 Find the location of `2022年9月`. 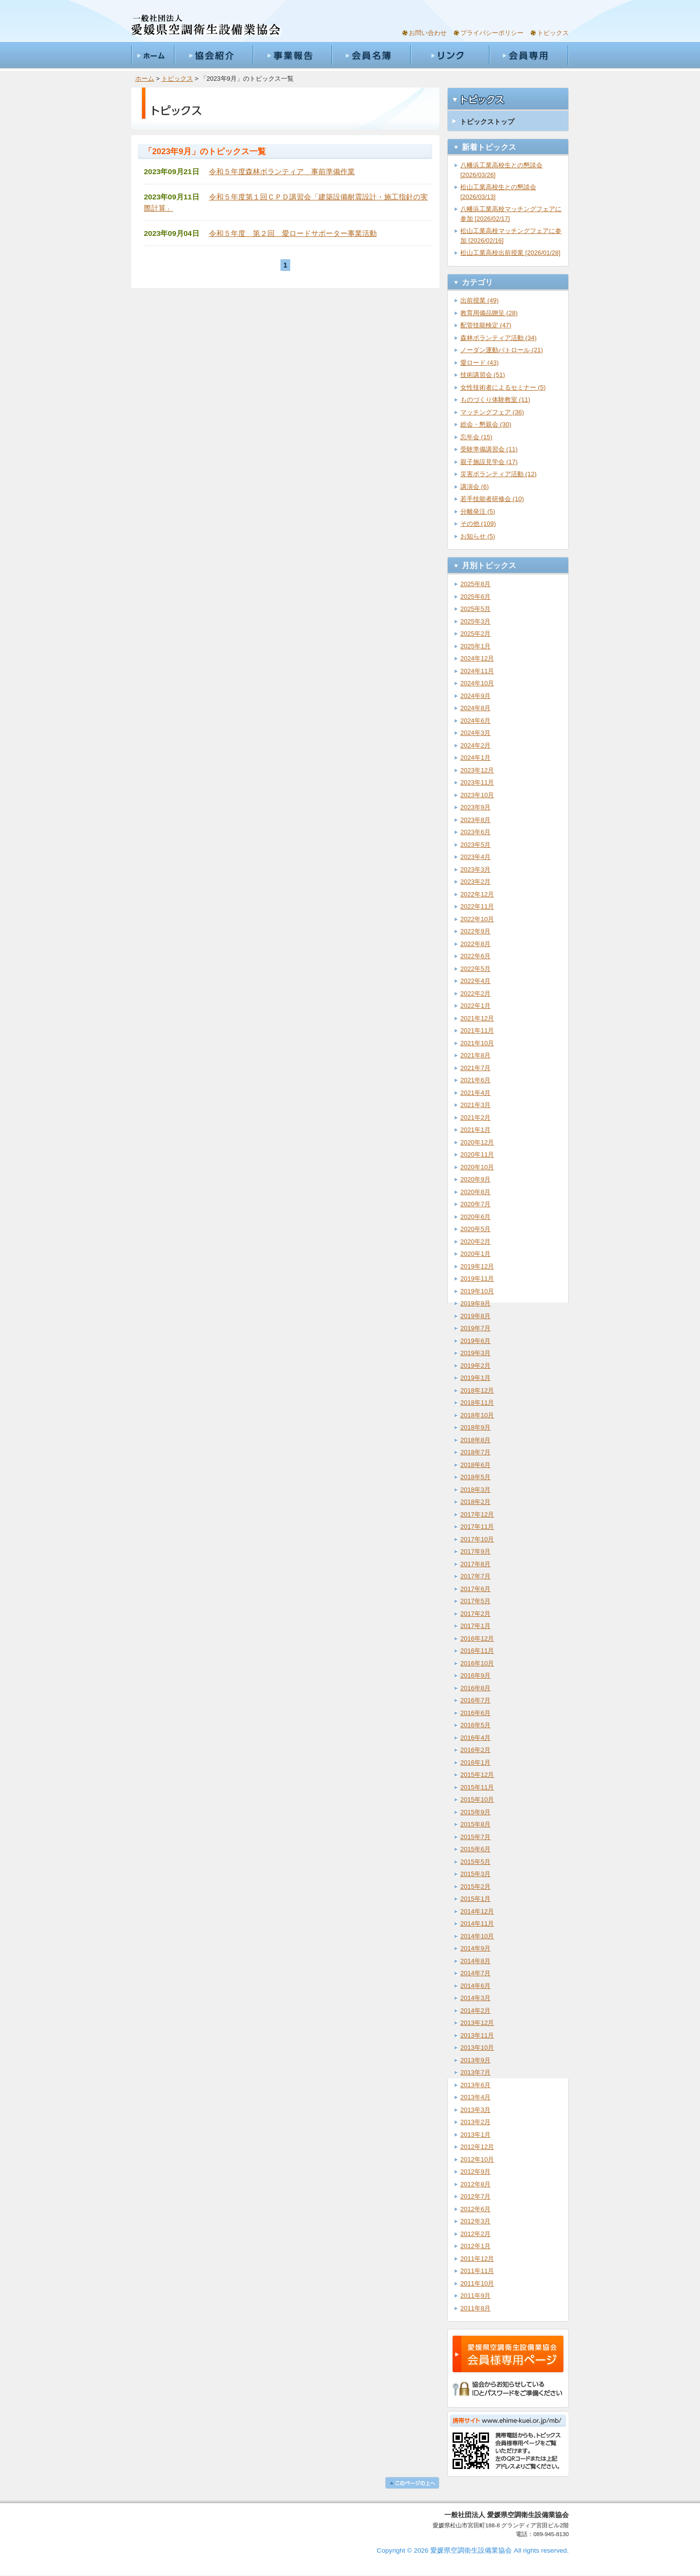

2022年9月 is located at coordinates (475, 931).